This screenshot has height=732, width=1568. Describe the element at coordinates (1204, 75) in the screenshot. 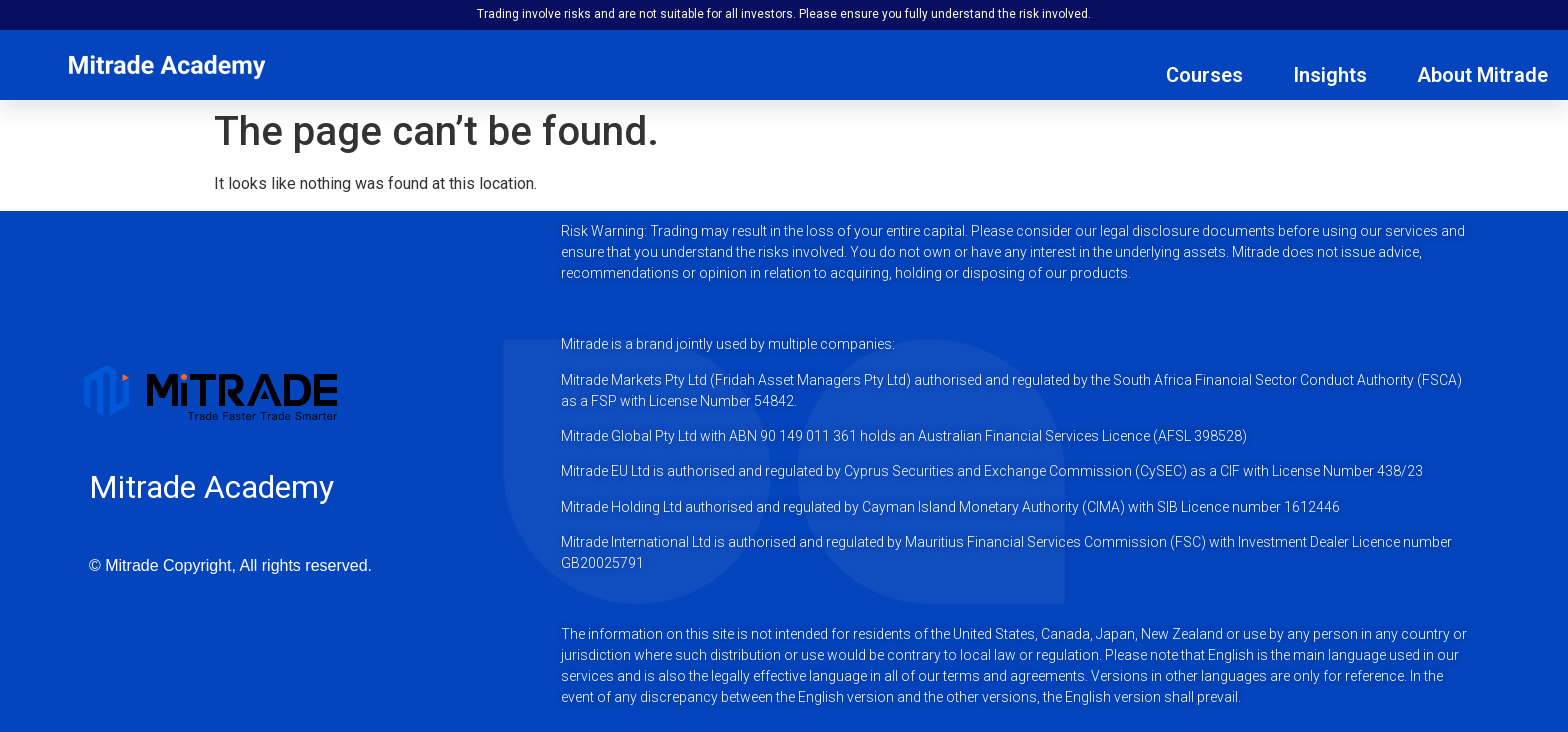

I see `Courses` at that location.